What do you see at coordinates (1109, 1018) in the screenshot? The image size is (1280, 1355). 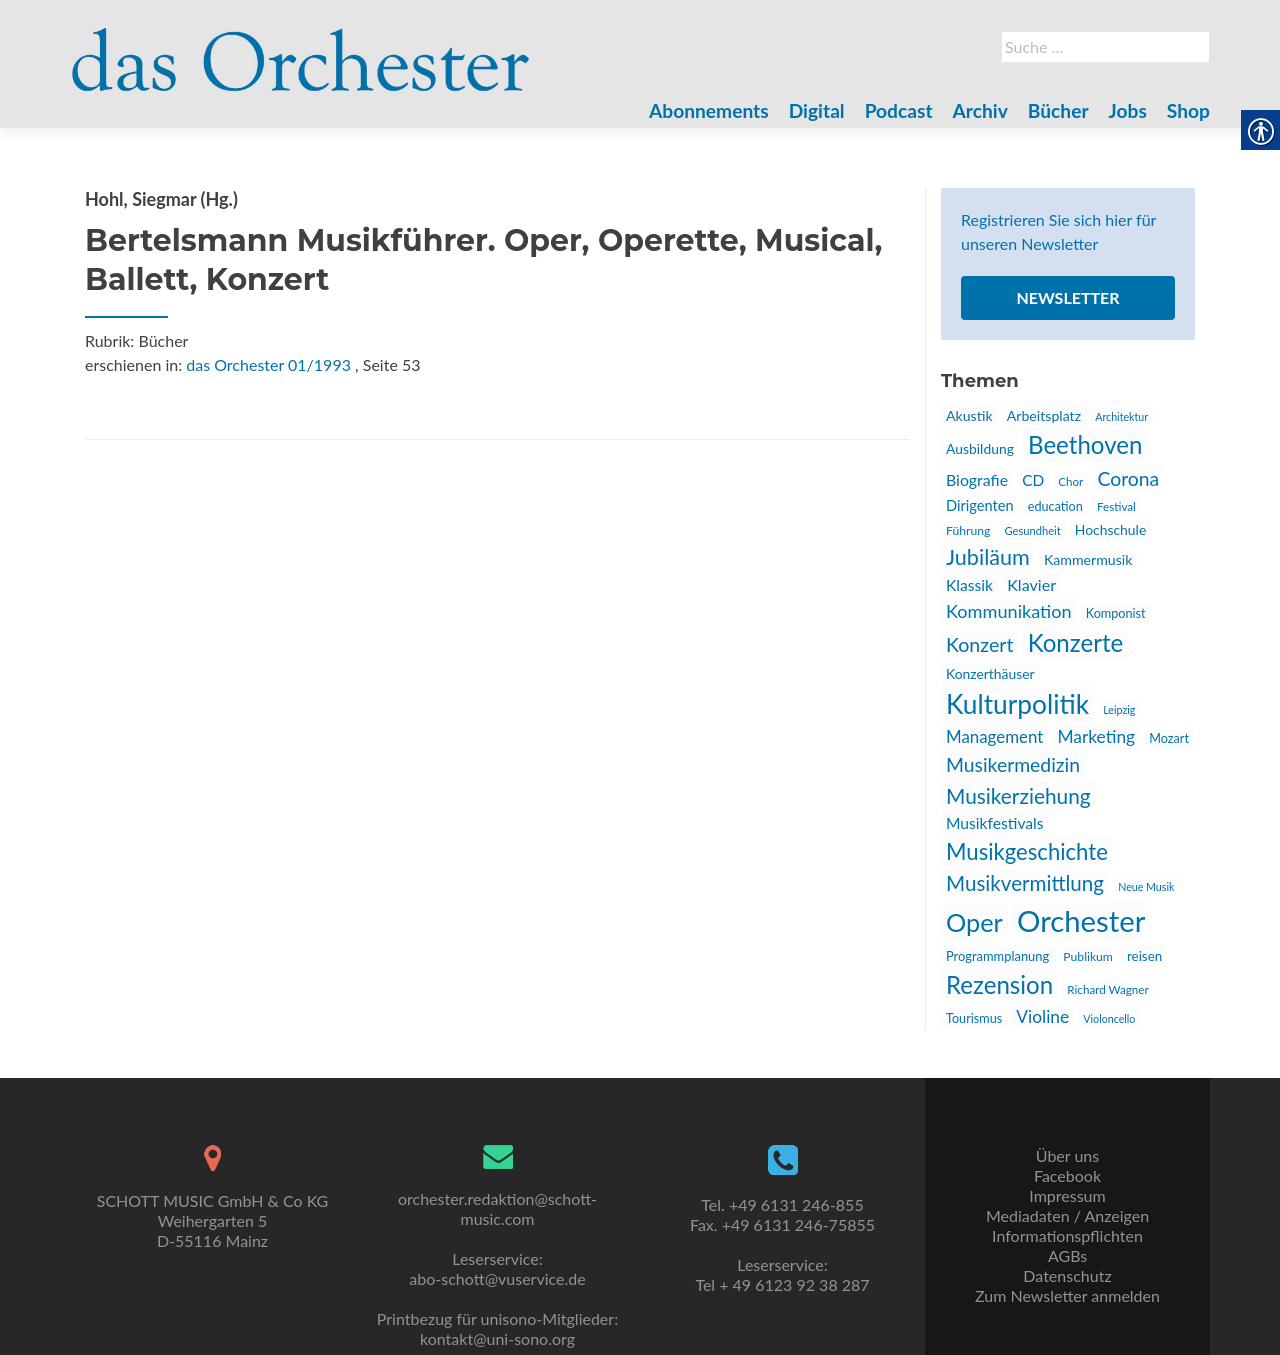 I see `Violoncello [link]` at bounding box center [1109, 1018].